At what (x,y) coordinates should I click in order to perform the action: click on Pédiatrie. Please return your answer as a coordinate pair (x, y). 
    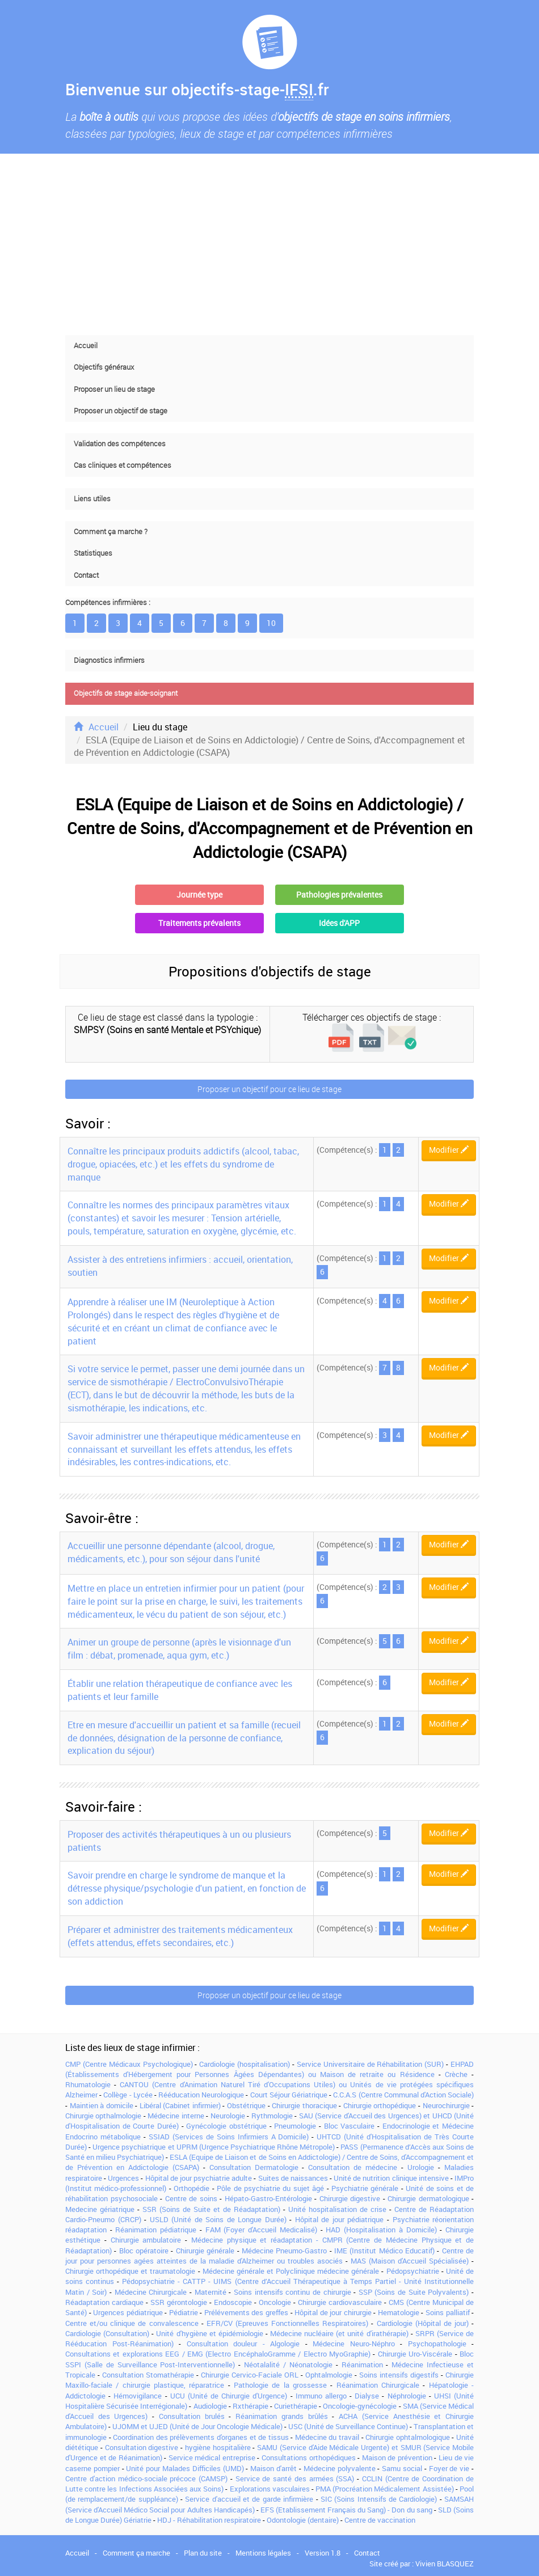
    Looking at the image, I should click on (183, 2312).